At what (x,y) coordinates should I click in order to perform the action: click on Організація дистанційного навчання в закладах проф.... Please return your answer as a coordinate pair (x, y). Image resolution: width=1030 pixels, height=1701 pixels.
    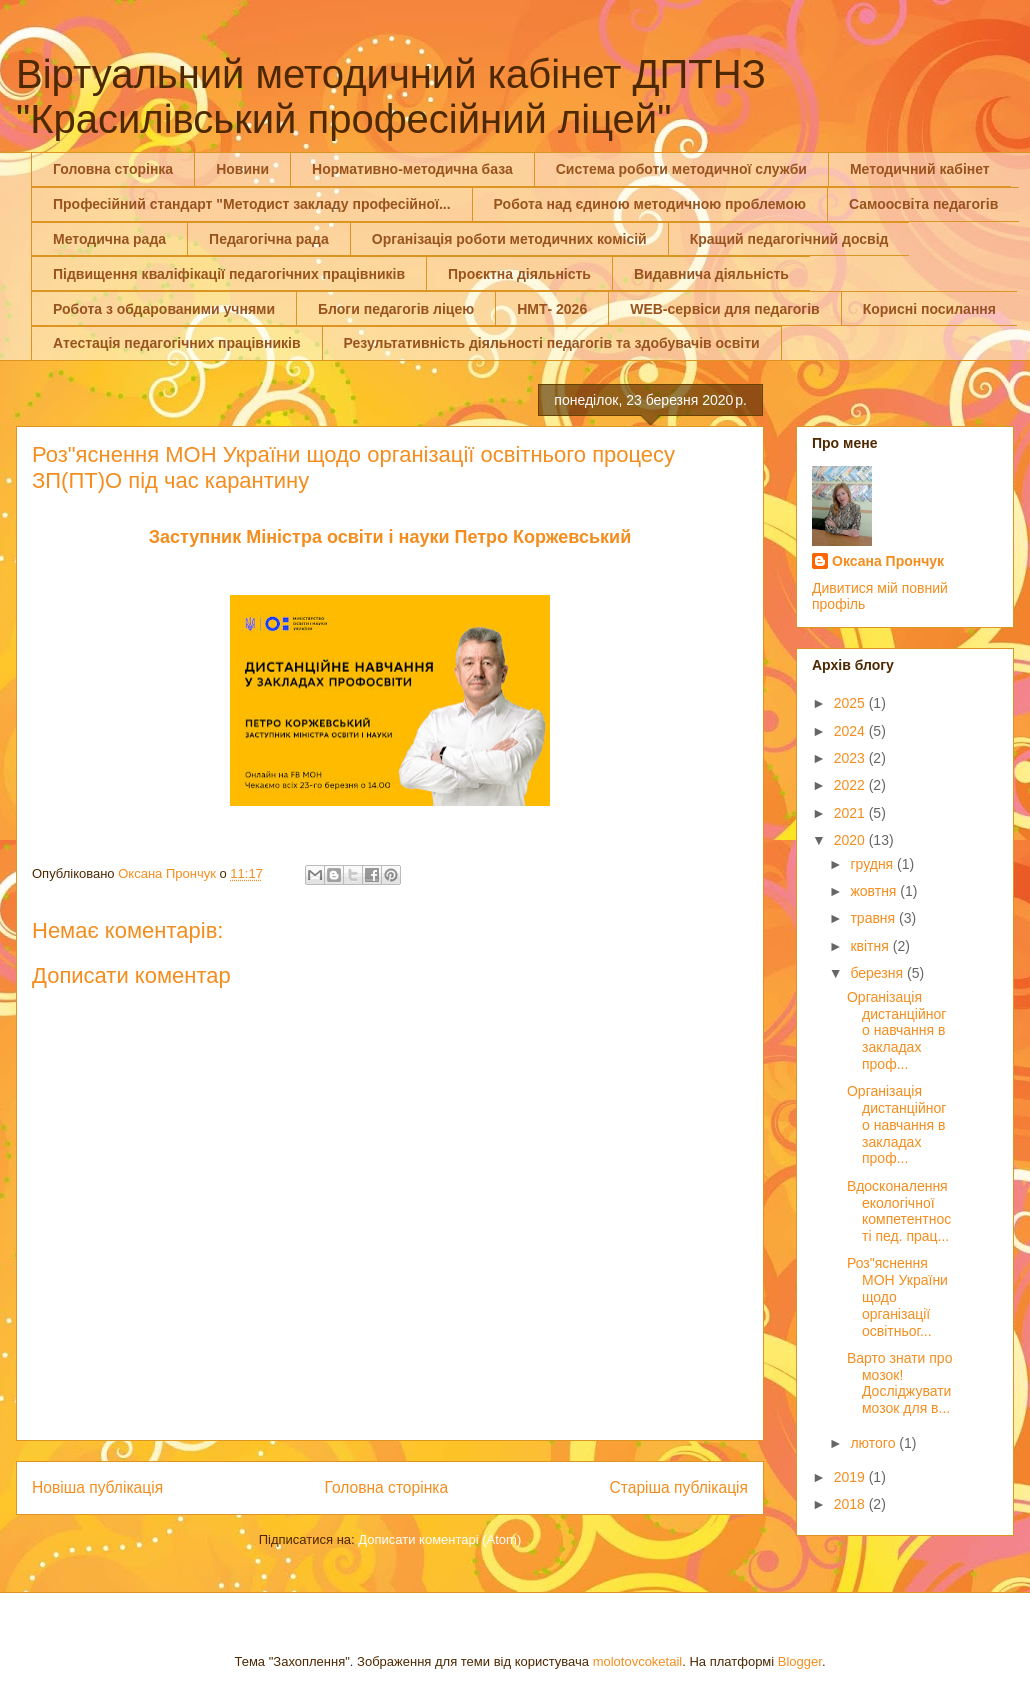
    Looking at the image, I should click on (896, 1030).